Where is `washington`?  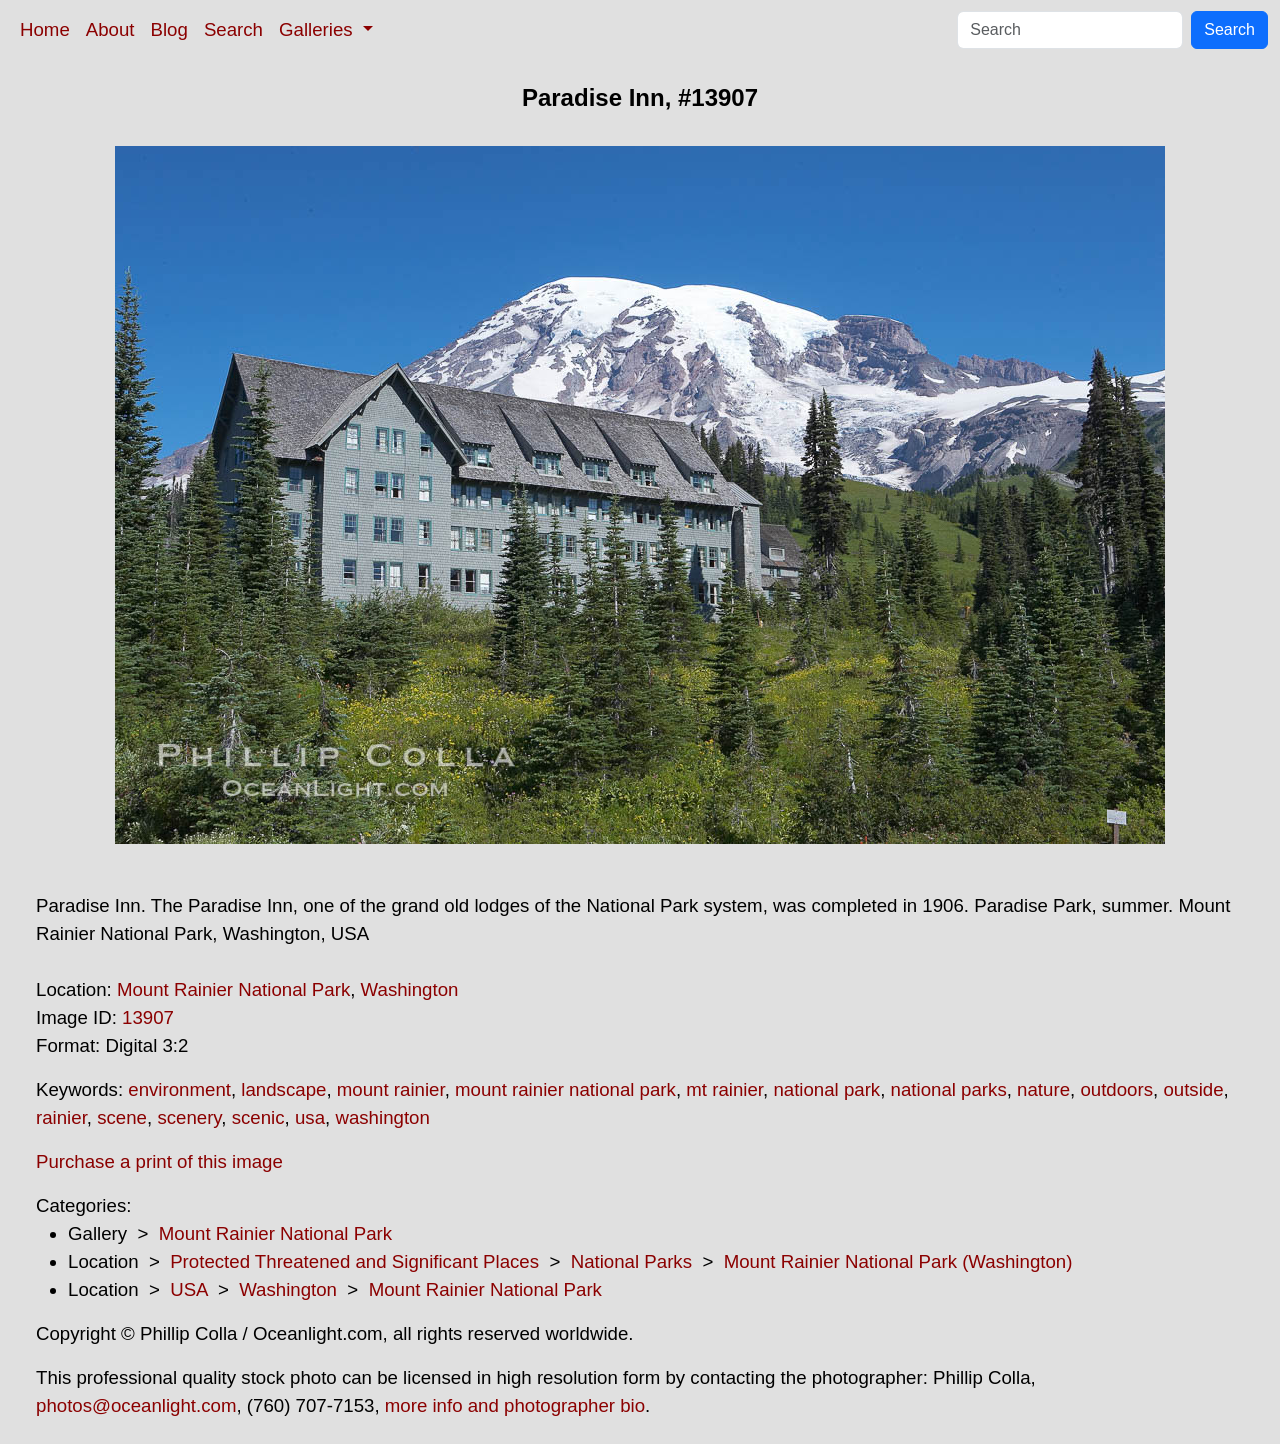 washington is located at coordinates (382, 1117).